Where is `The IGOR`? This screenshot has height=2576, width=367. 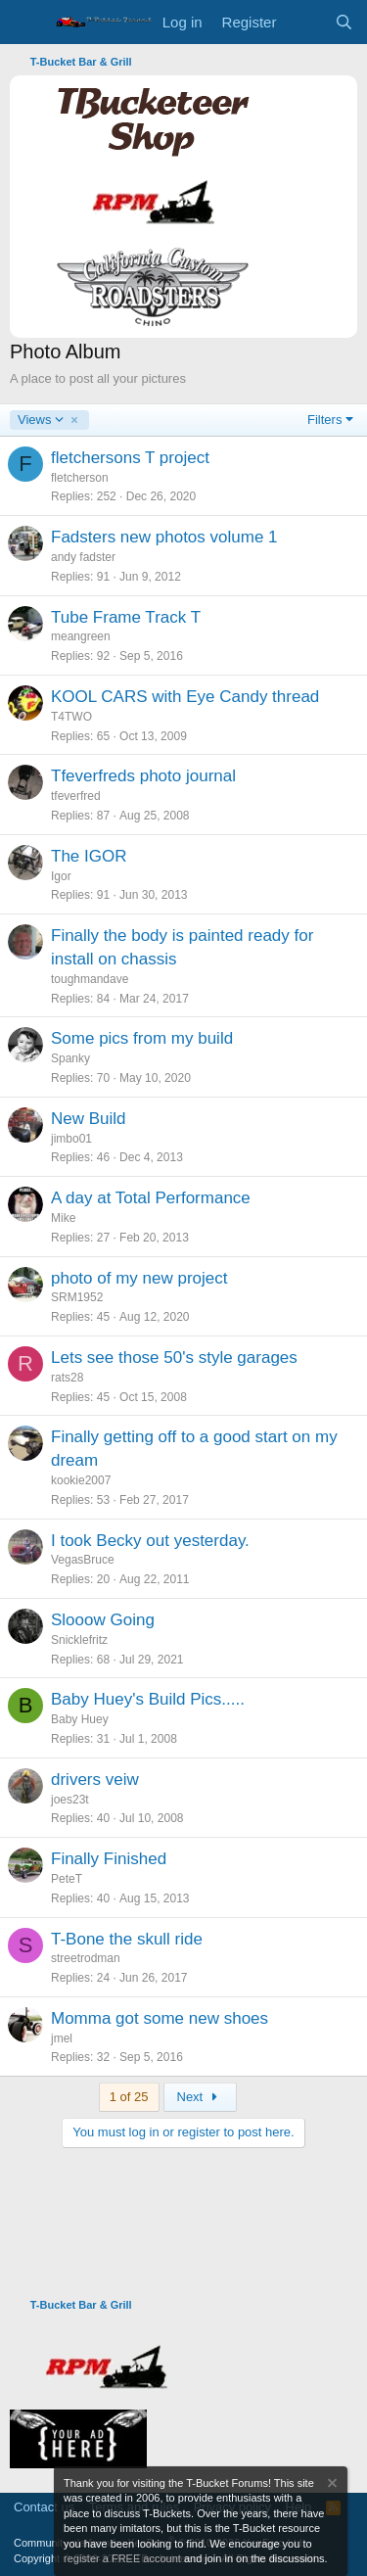 The IGOR is located at coordinates (88, 856).